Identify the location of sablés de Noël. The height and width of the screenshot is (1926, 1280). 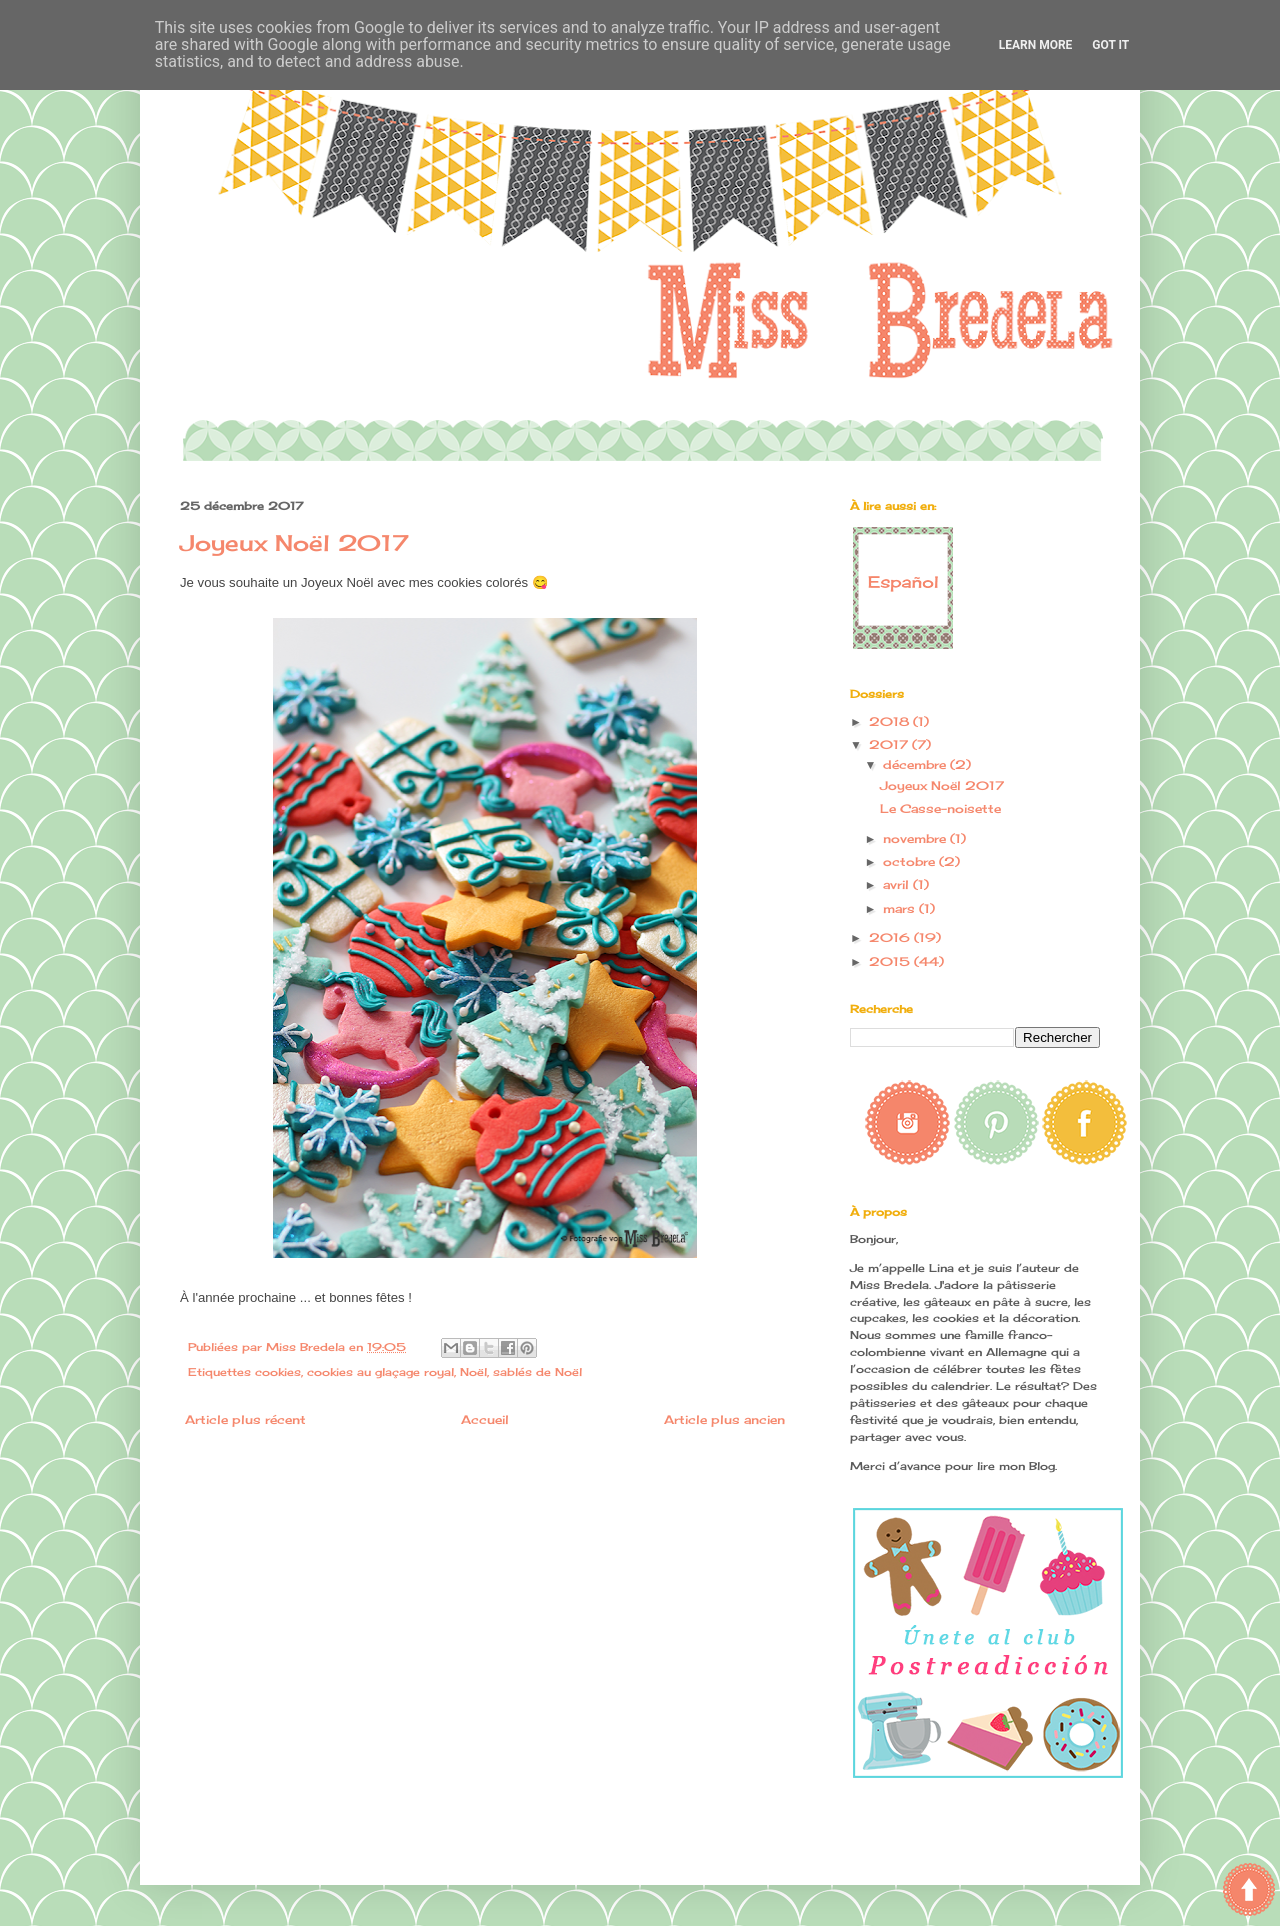
(537, 1372).